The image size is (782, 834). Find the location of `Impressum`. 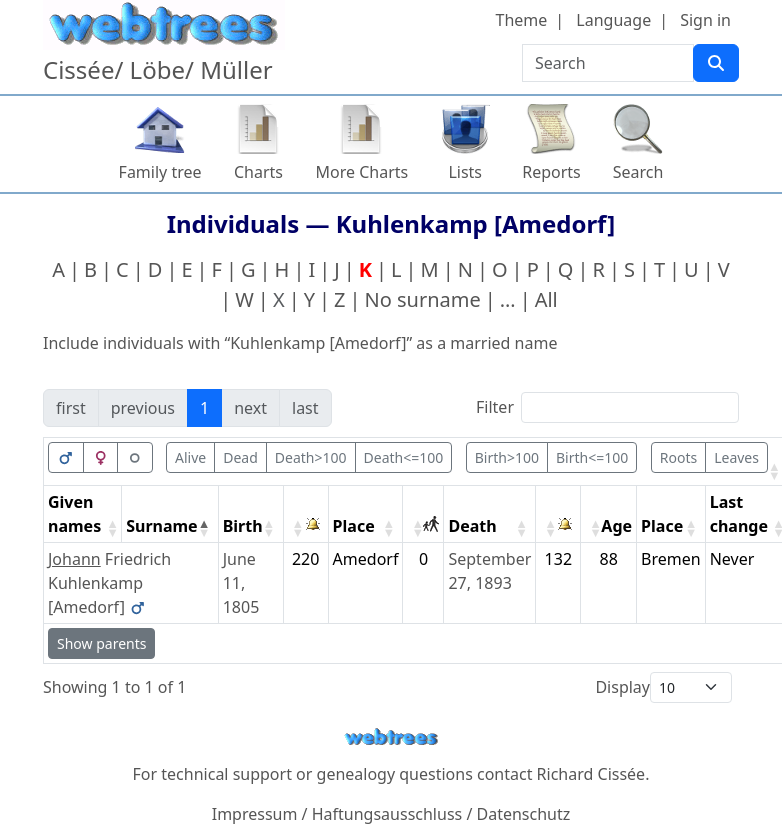

Impressum is located at coordinates (255, 814).